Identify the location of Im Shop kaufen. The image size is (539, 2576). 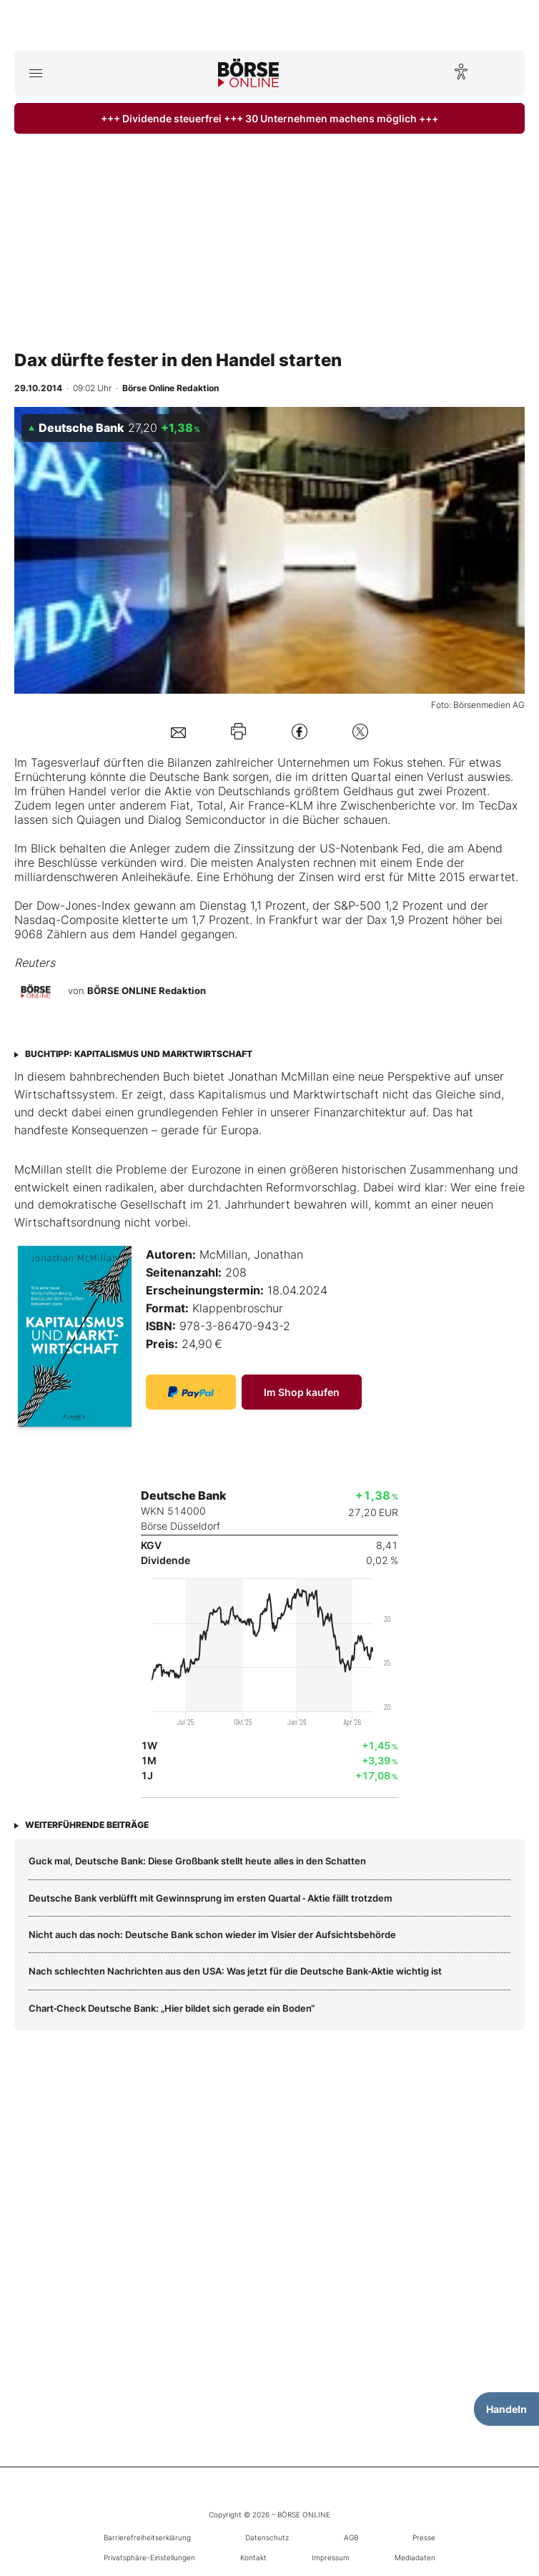
(302, 1392).